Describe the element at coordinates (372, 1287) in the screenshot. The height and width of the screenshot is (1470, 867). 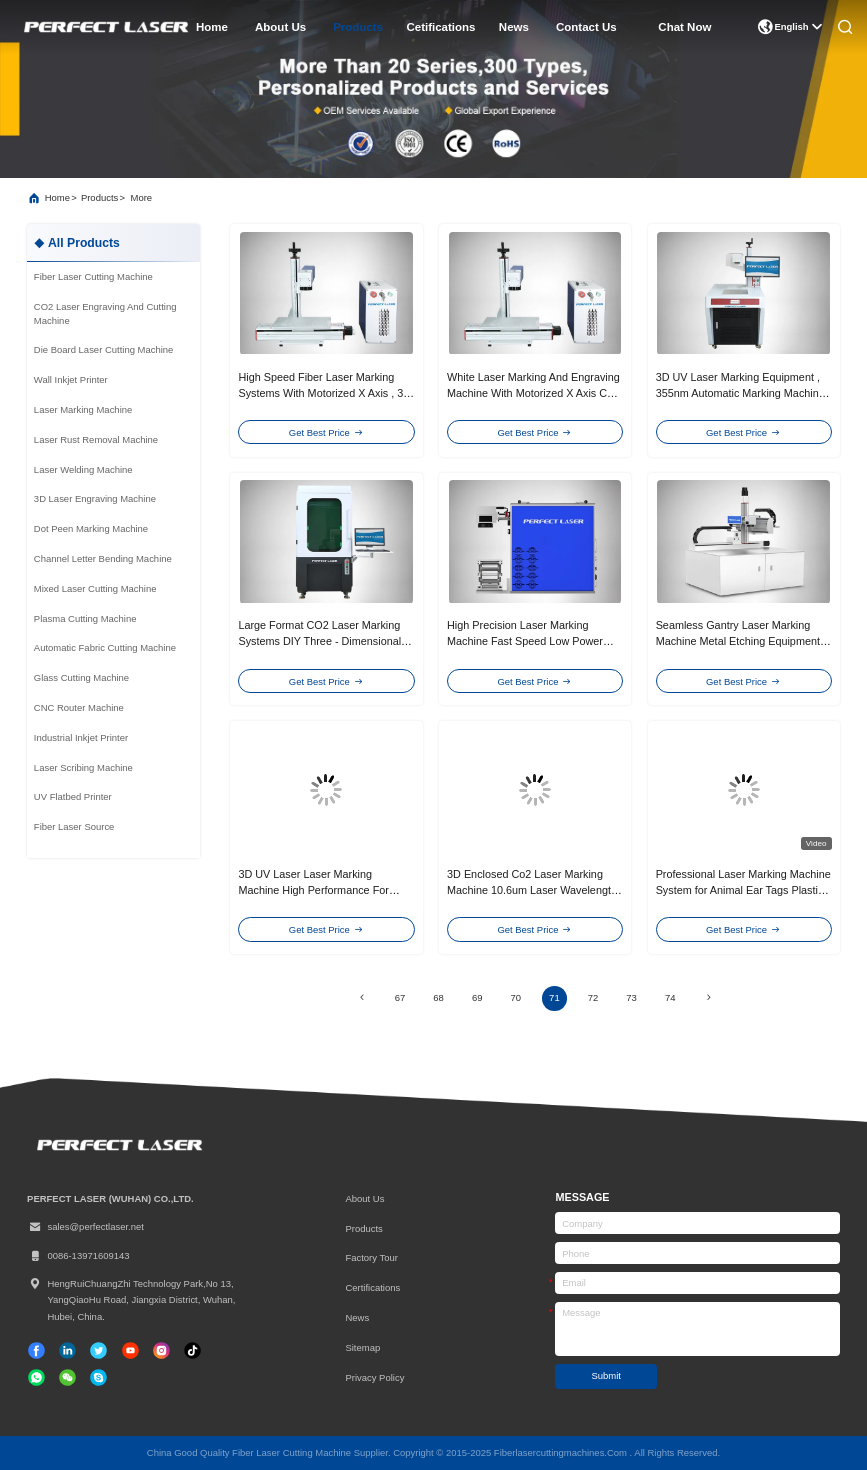
I see `certifications` at that location.